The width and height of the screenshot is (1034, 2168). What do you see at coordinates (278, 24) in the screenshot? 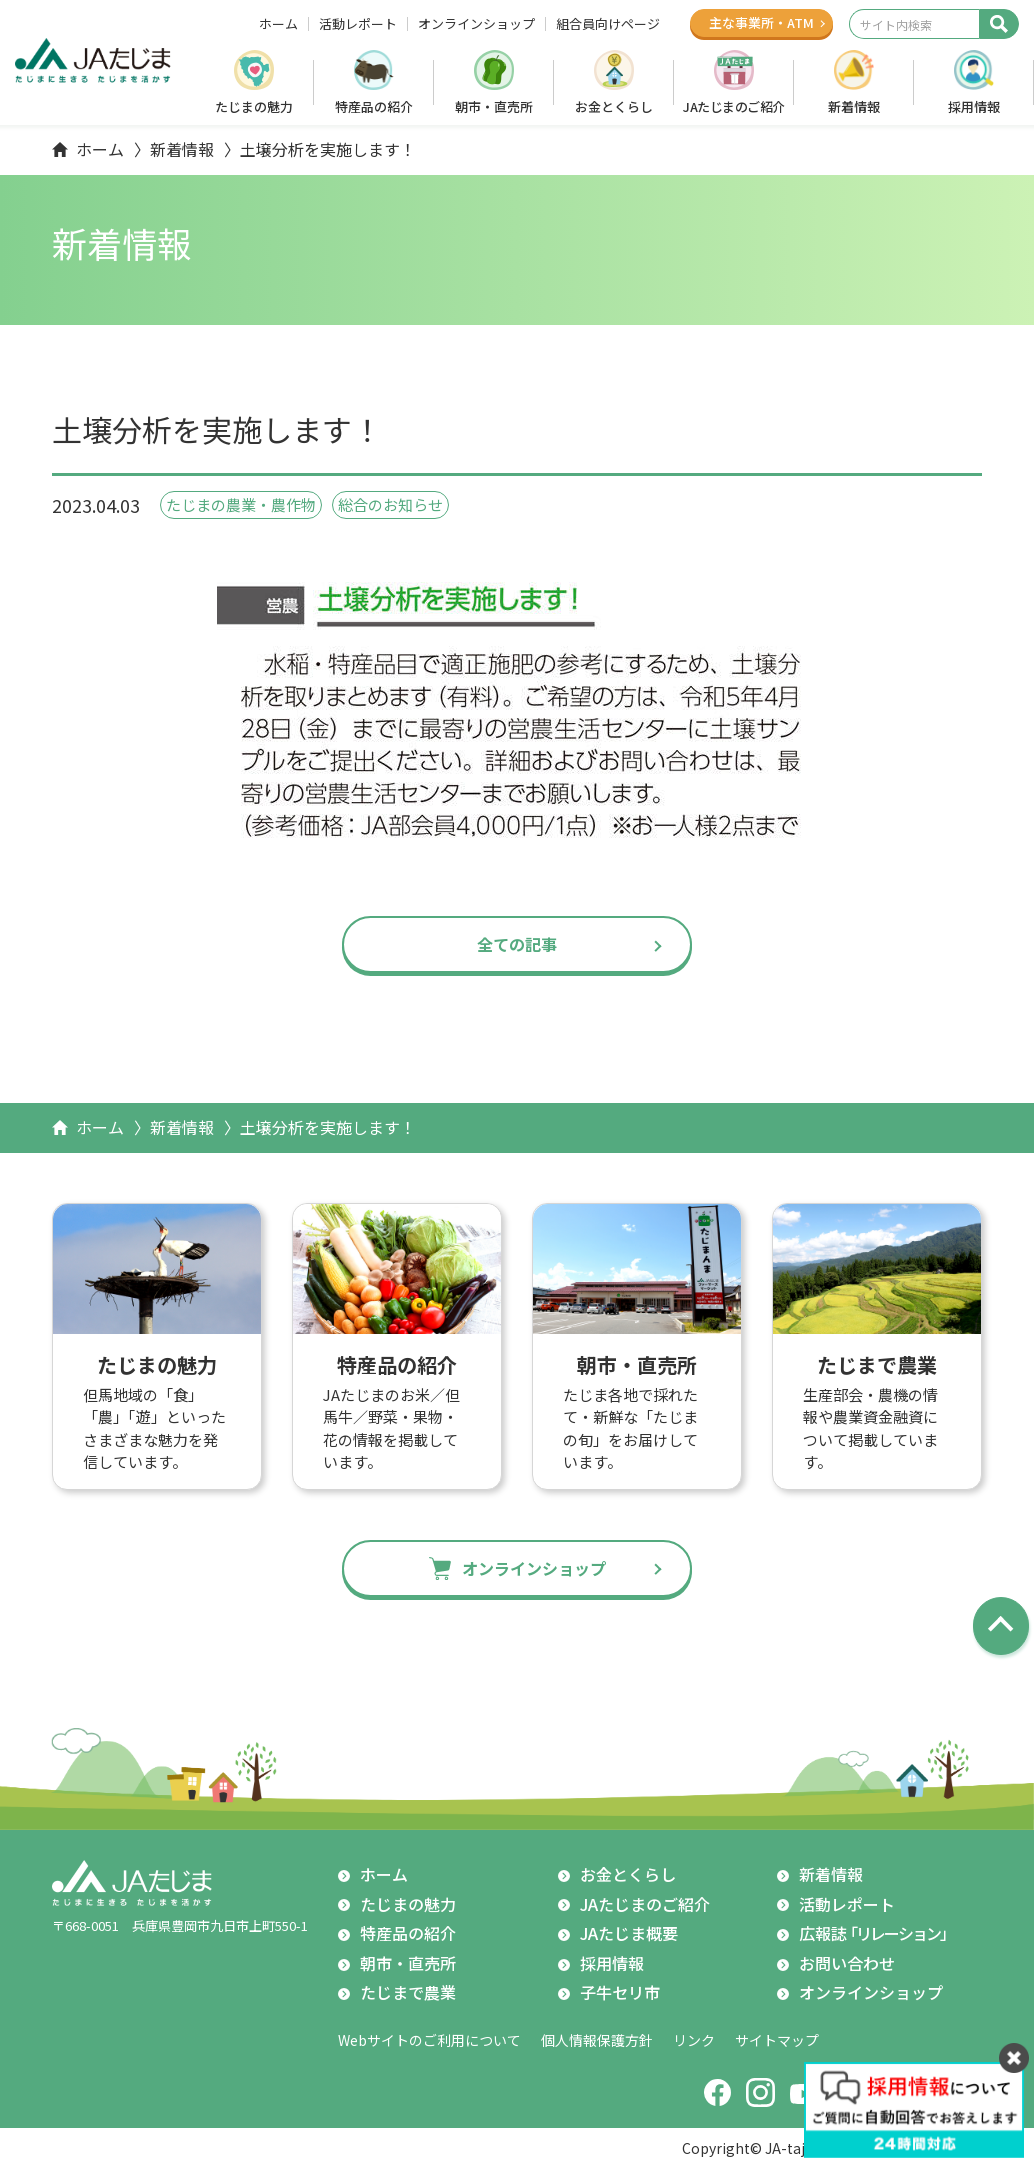
I see `ホーム` at bounding box center [278, 24].